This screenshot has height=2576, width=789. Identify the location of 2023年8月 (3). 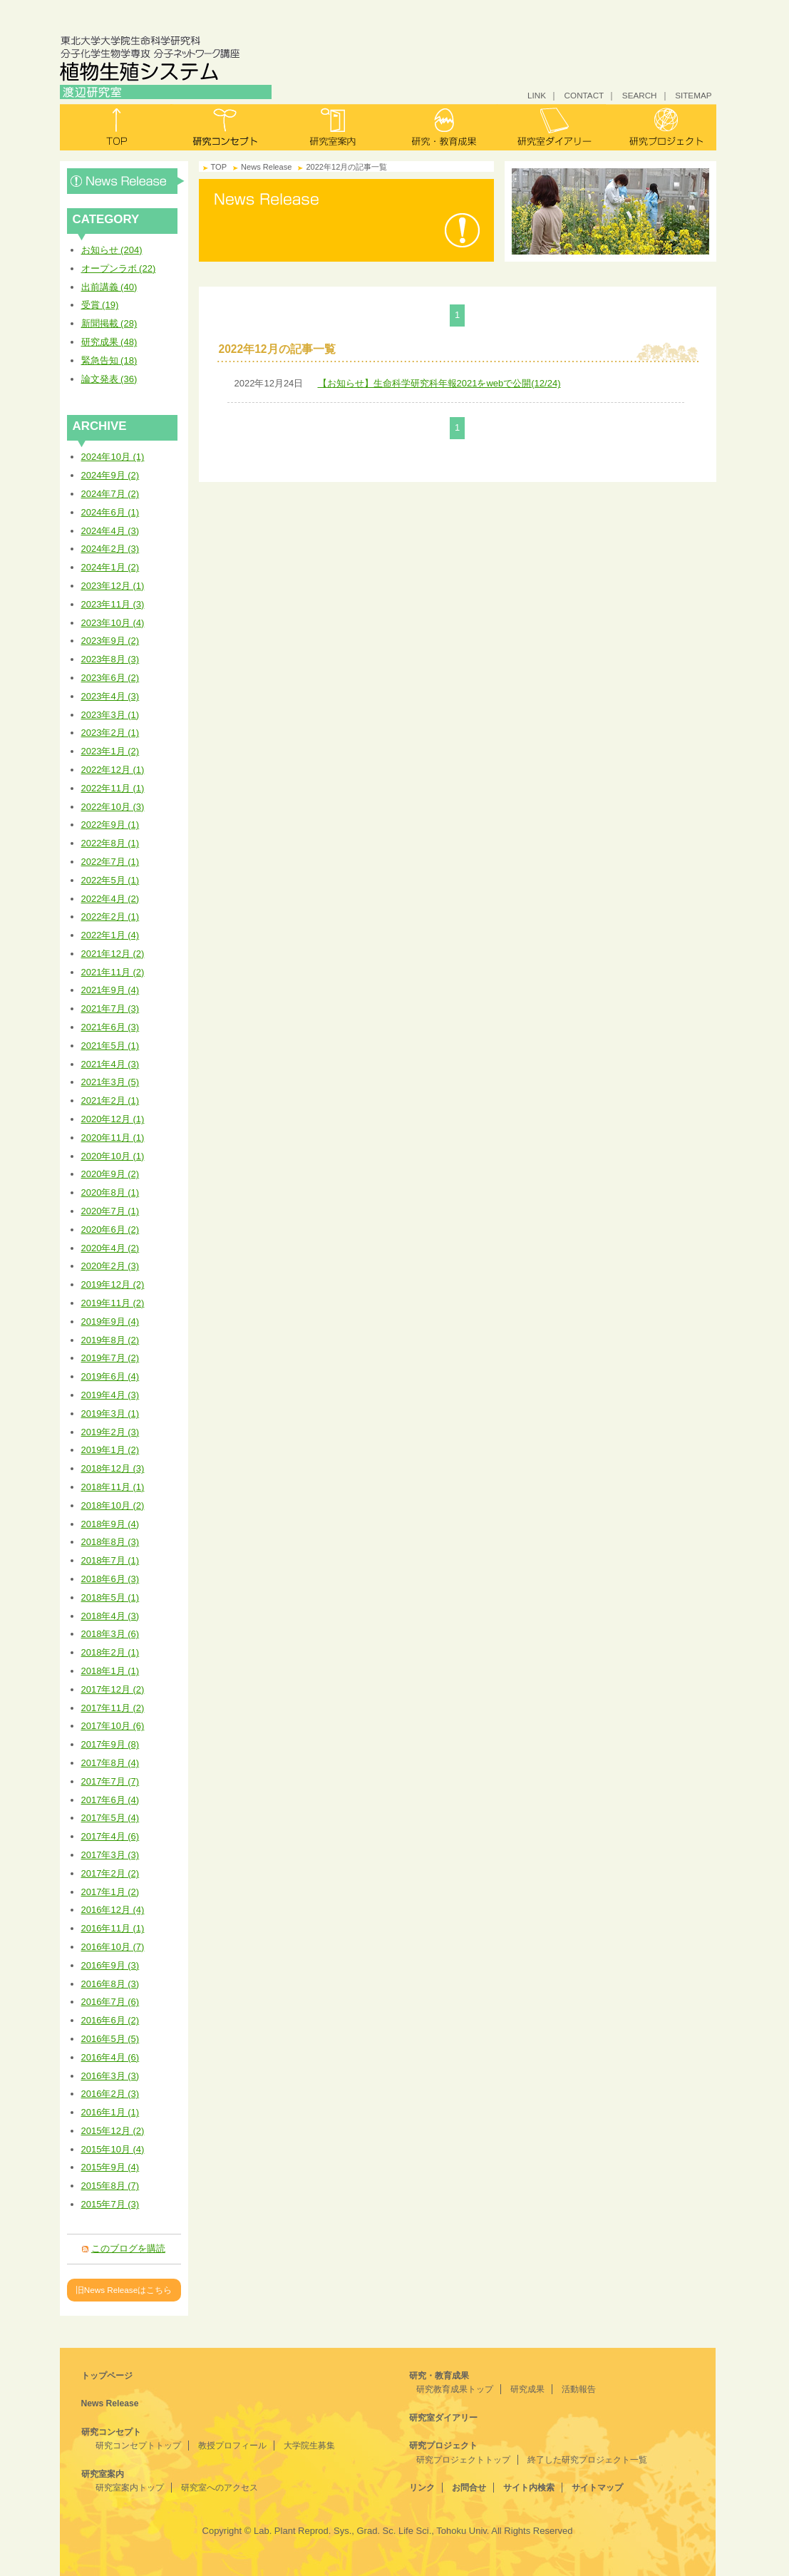
(110, 659).